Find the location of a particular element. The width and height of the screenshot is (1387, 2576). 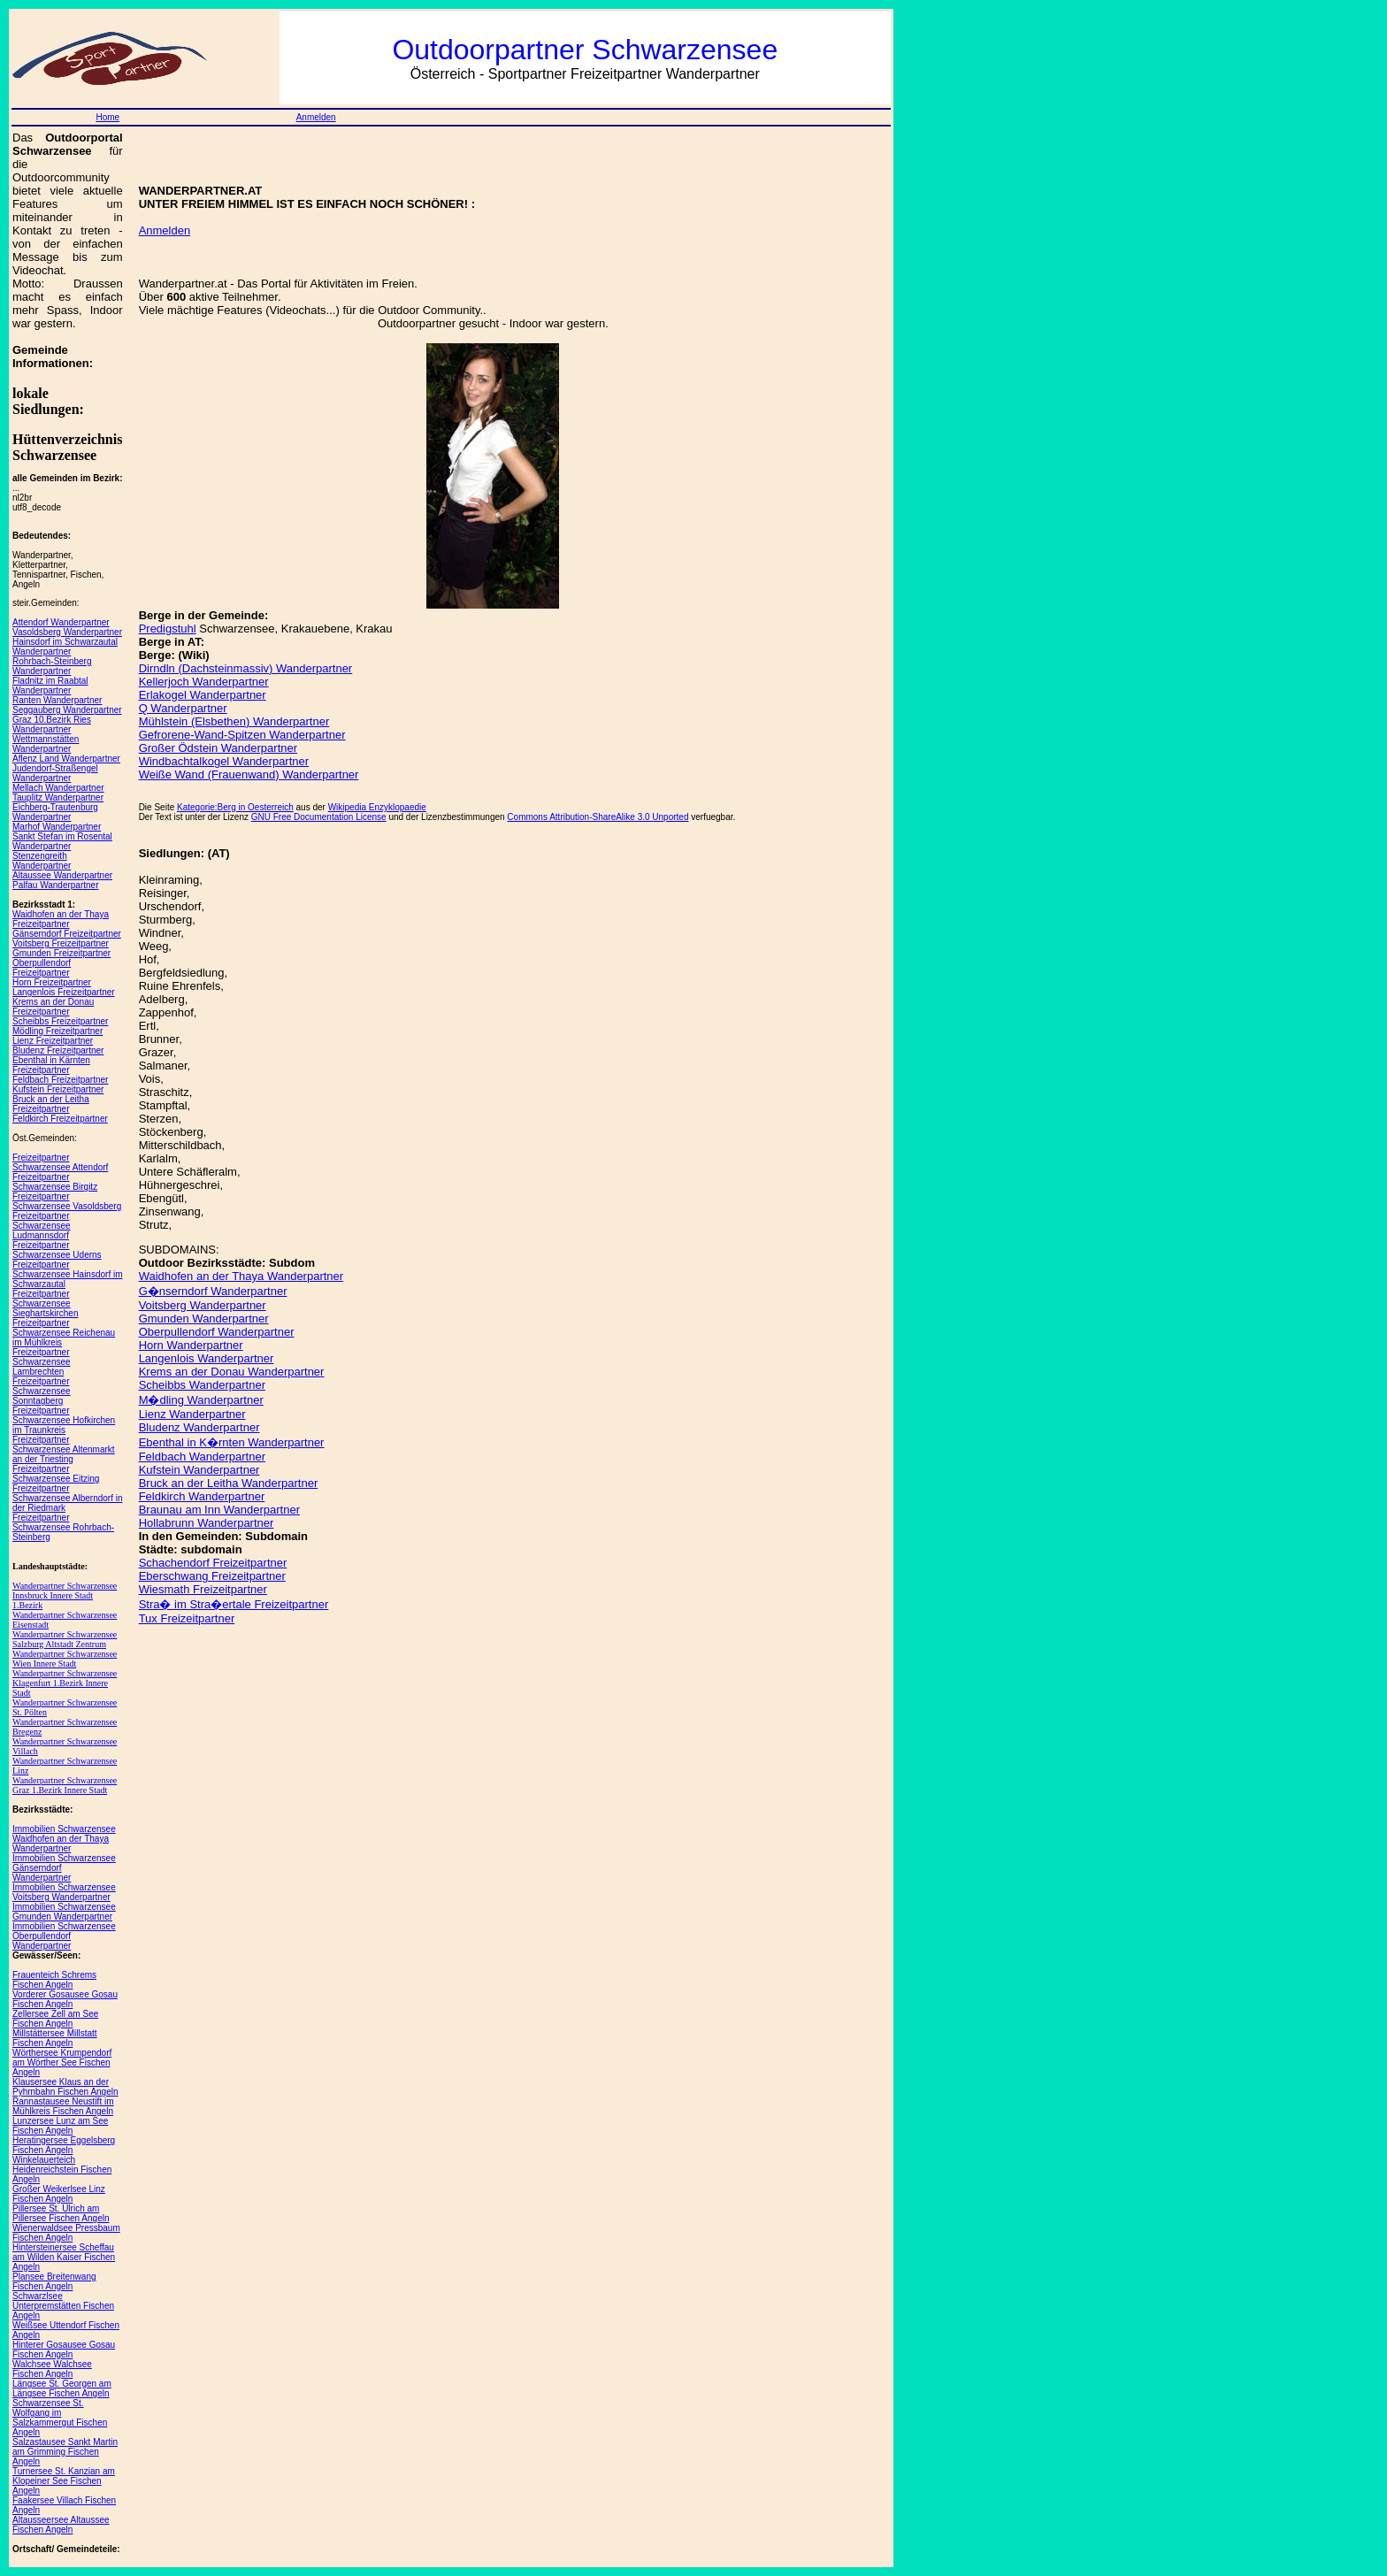

Stenzengreith Wanderpartner is located at coordinates (41, 860).